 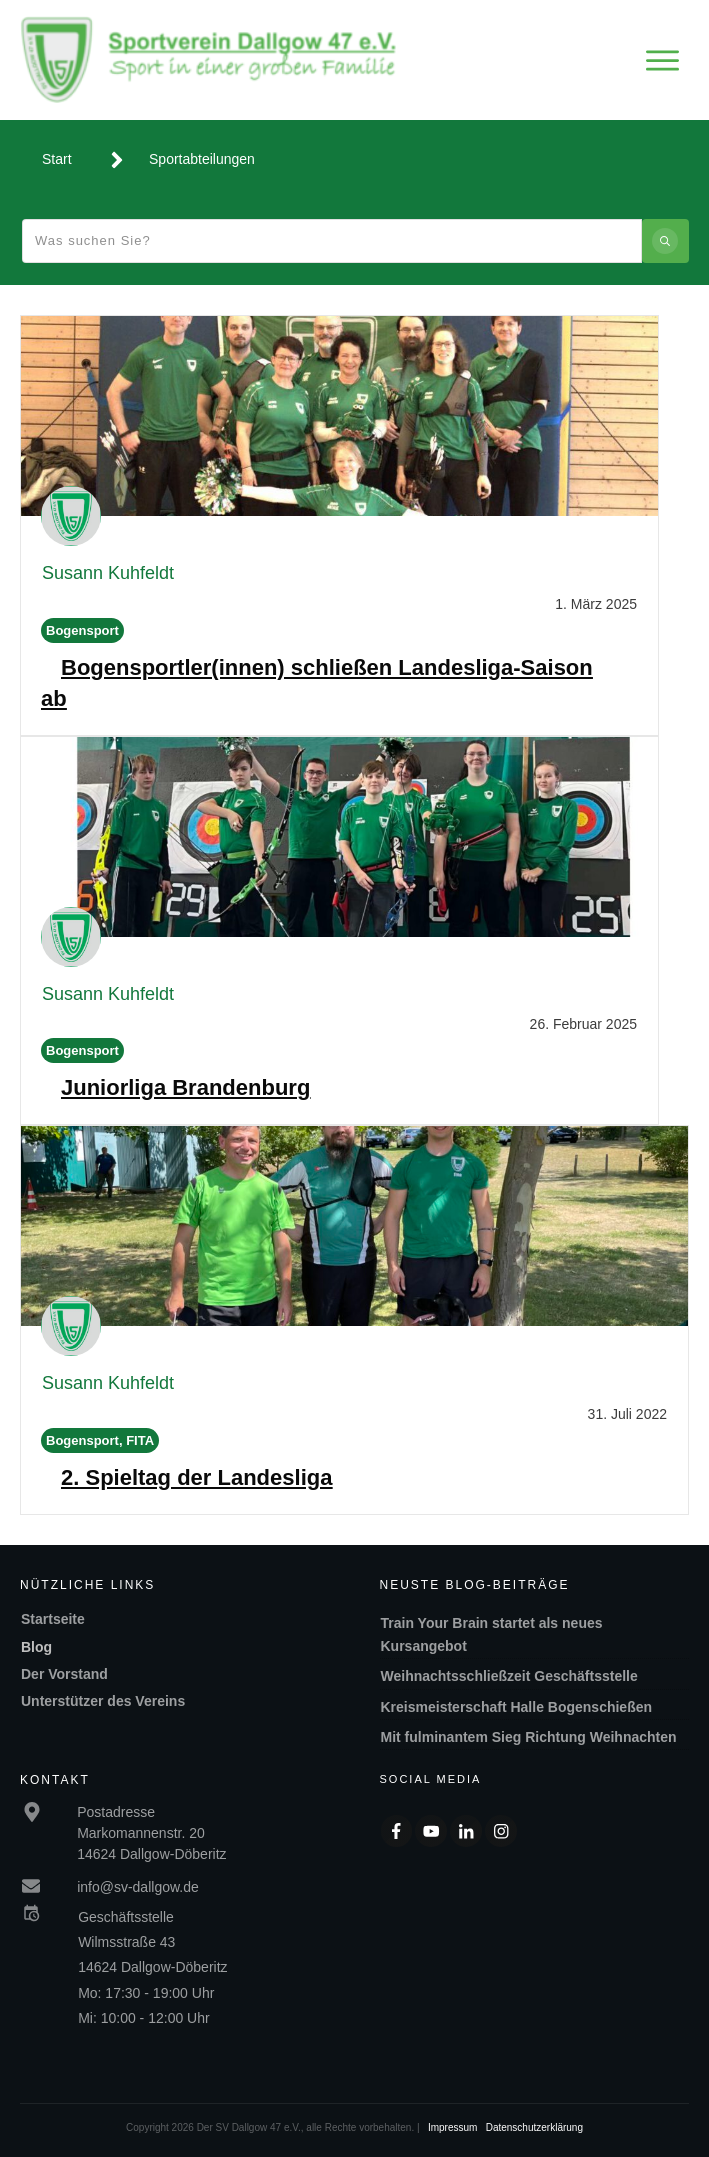 I want to click on Der Vorstand, so click(x=64, y=1674).